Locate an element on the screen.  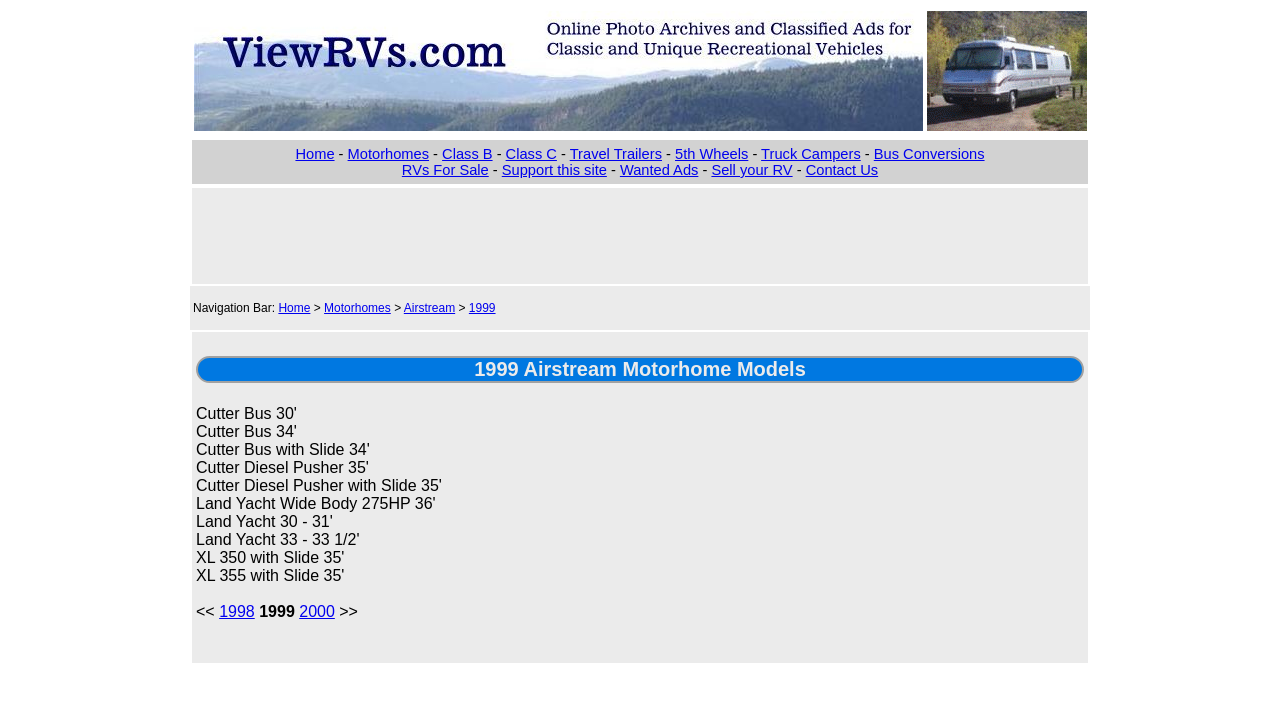
Wanted Ads is located at coordinates (659, 170).